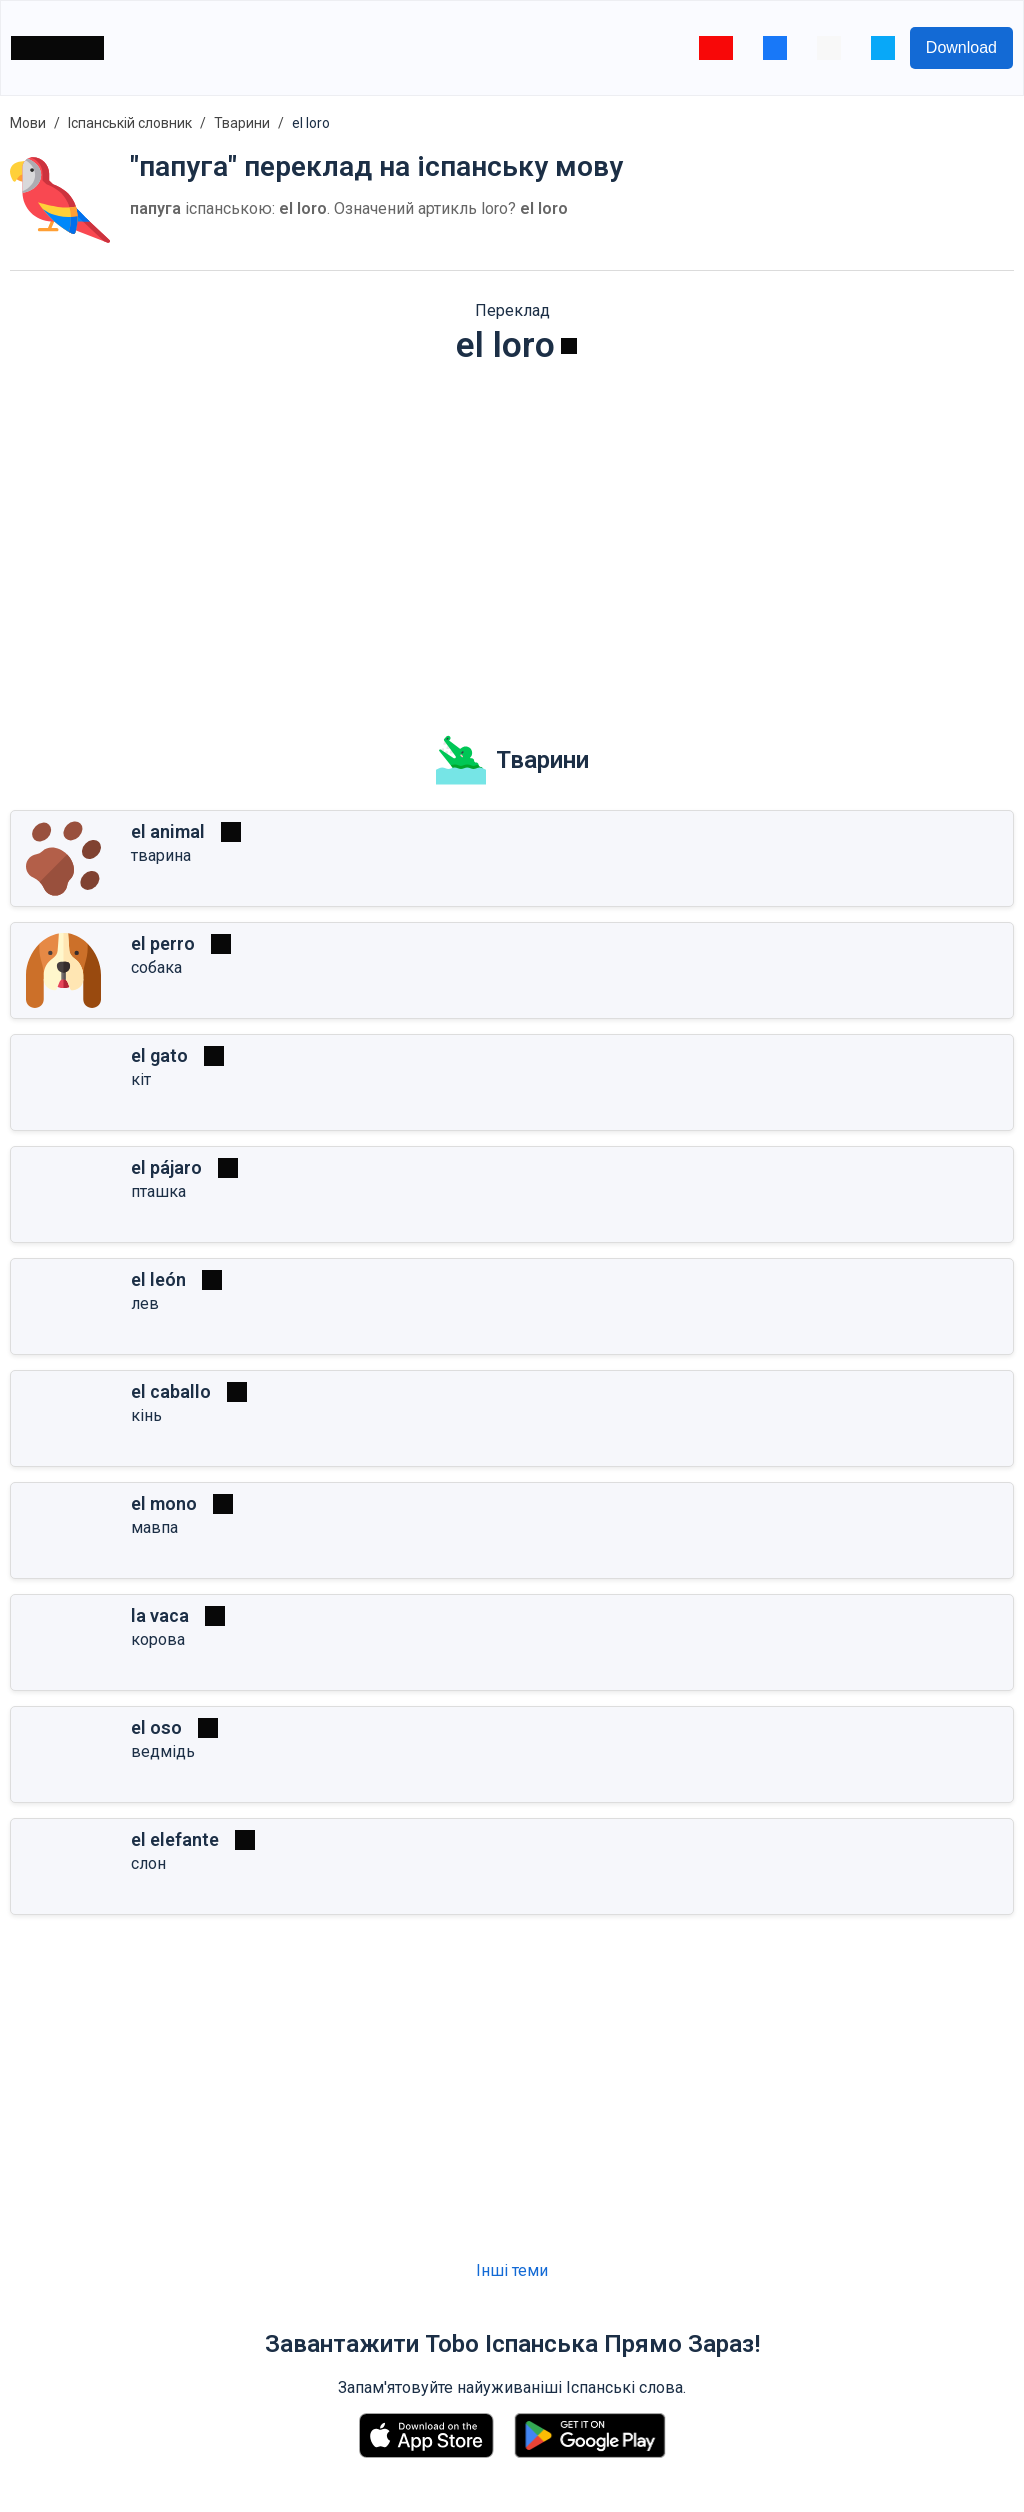 The image size is (1024, 2512). Describe the element at coordinates (158, 1191) in the screenshot. I see `пташка` at that location.